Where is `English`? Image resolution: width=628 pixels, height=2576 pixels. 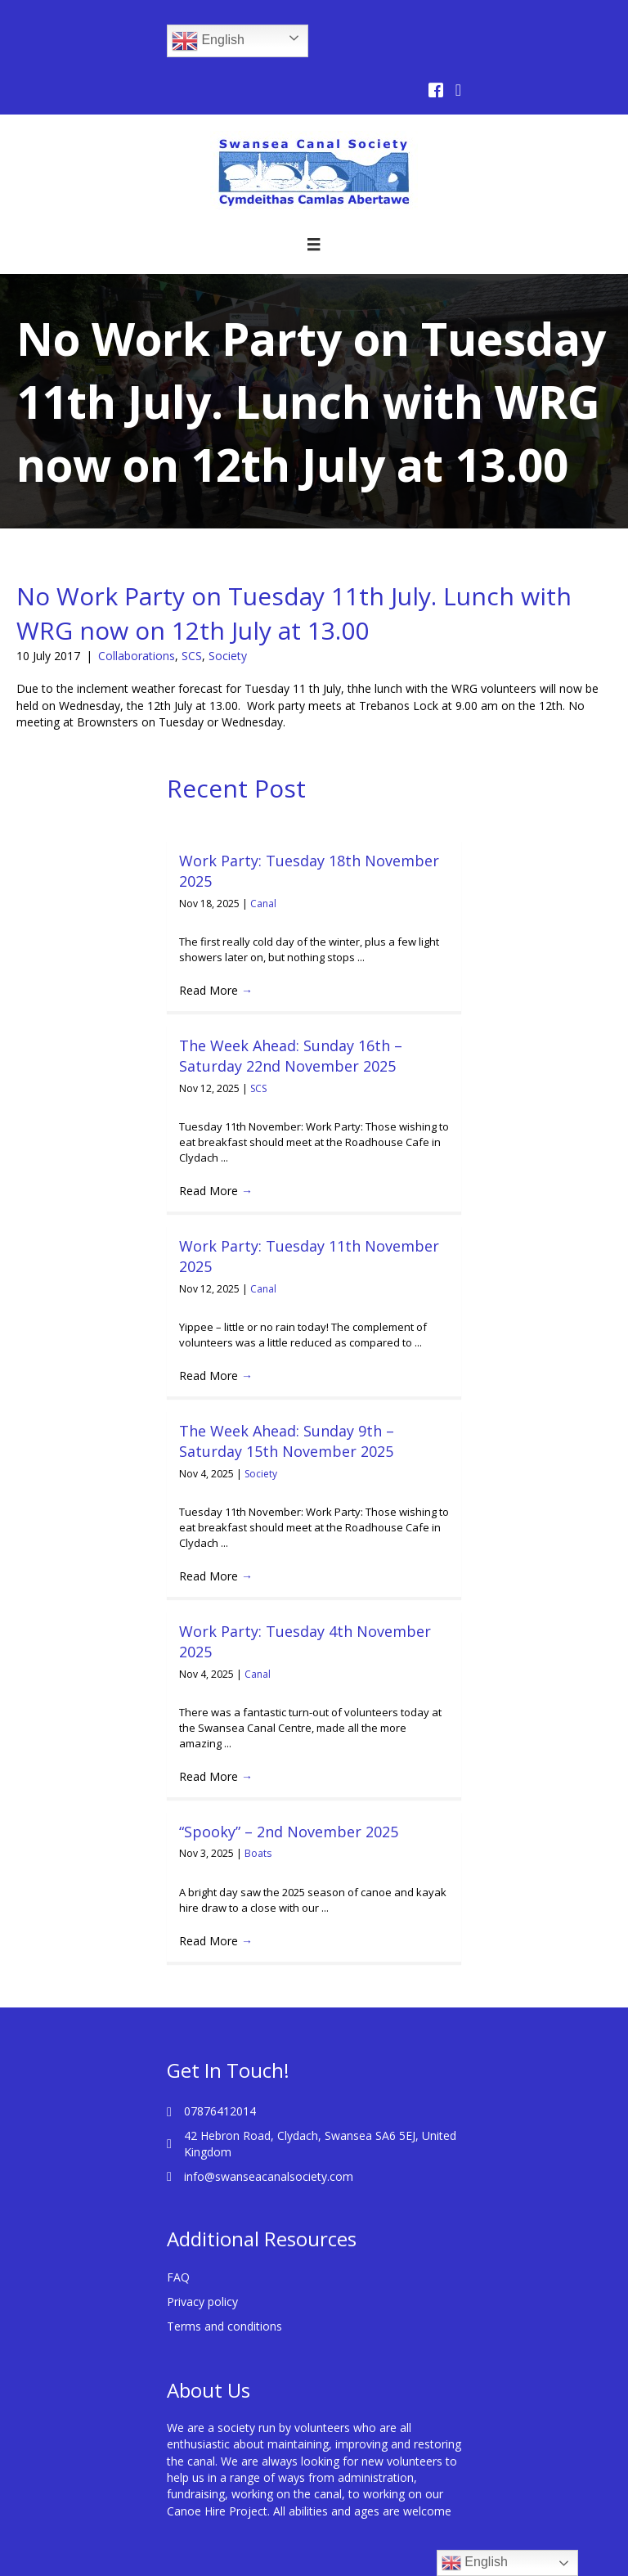
English is located at coordinates (208, 41).